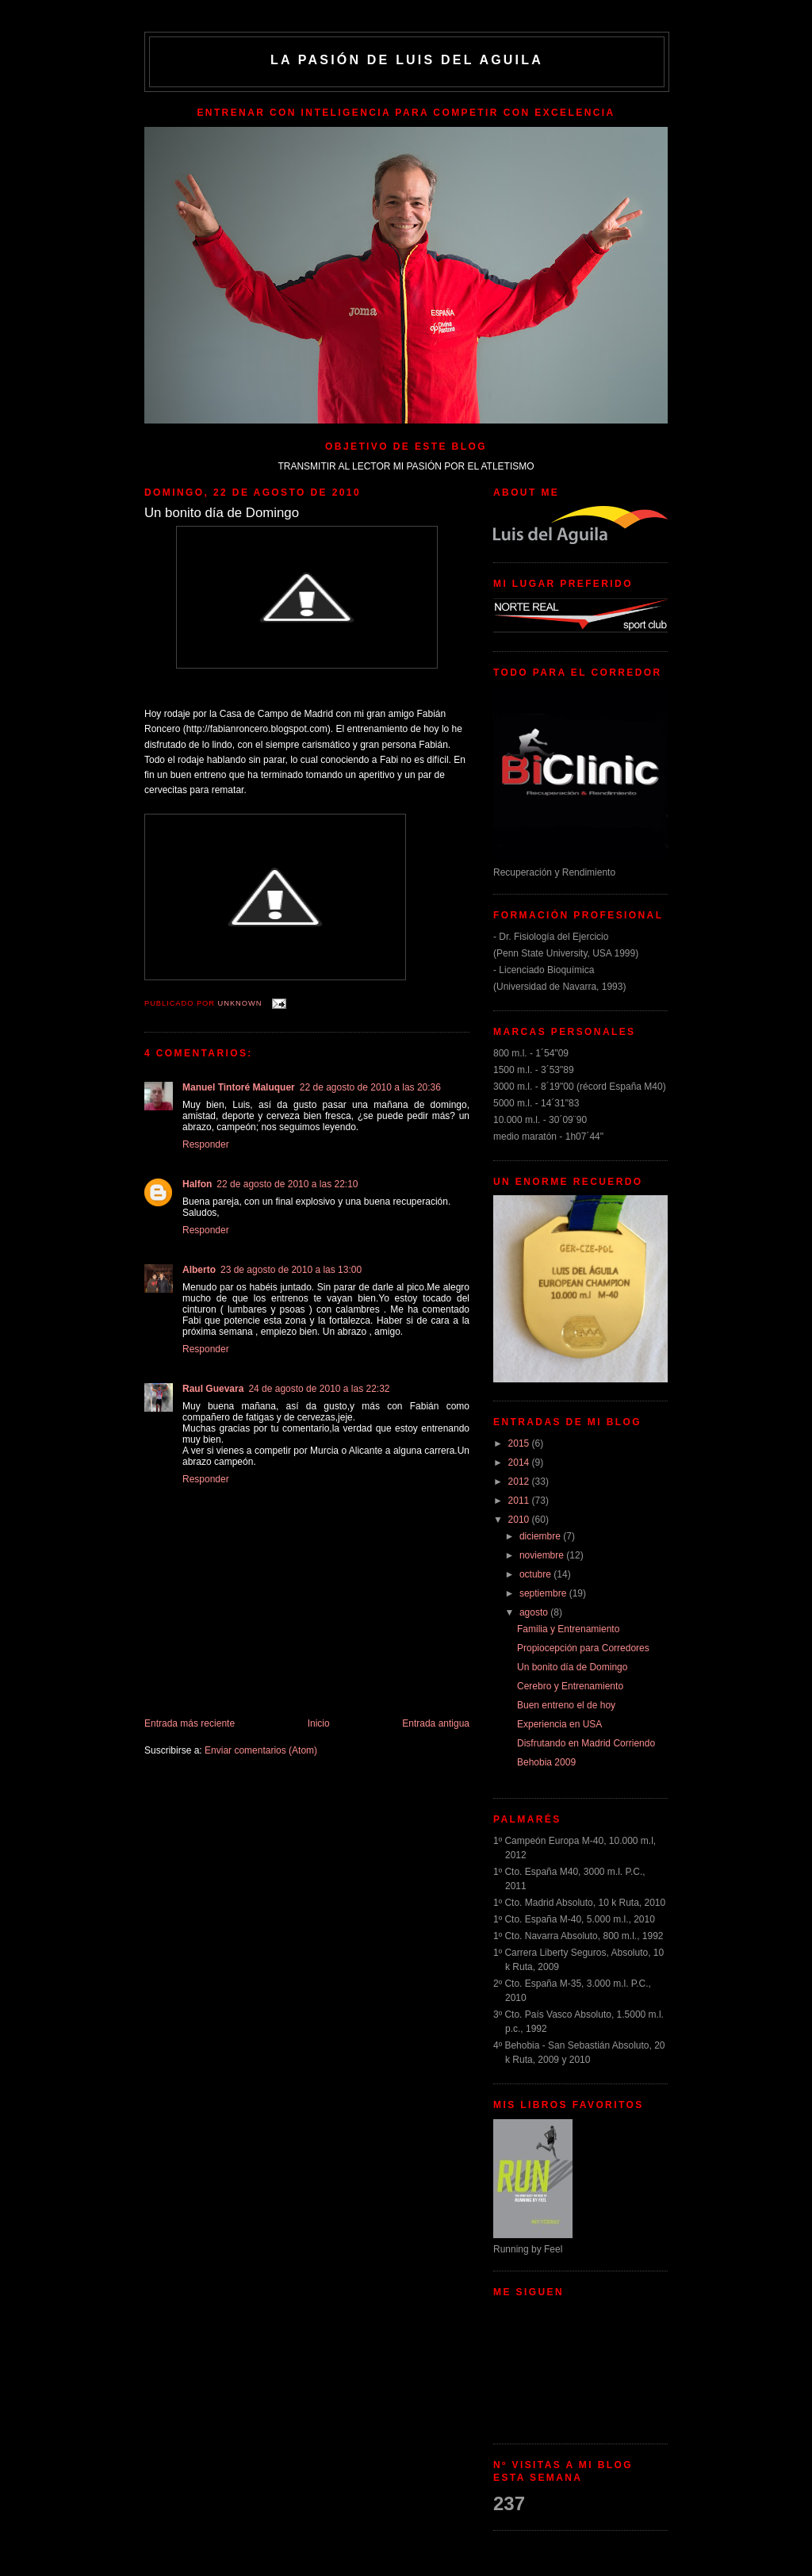  Describe the element at coordinates (572, 1667) in the screenshot. I see `Un bonito día de Domingo` at that location.